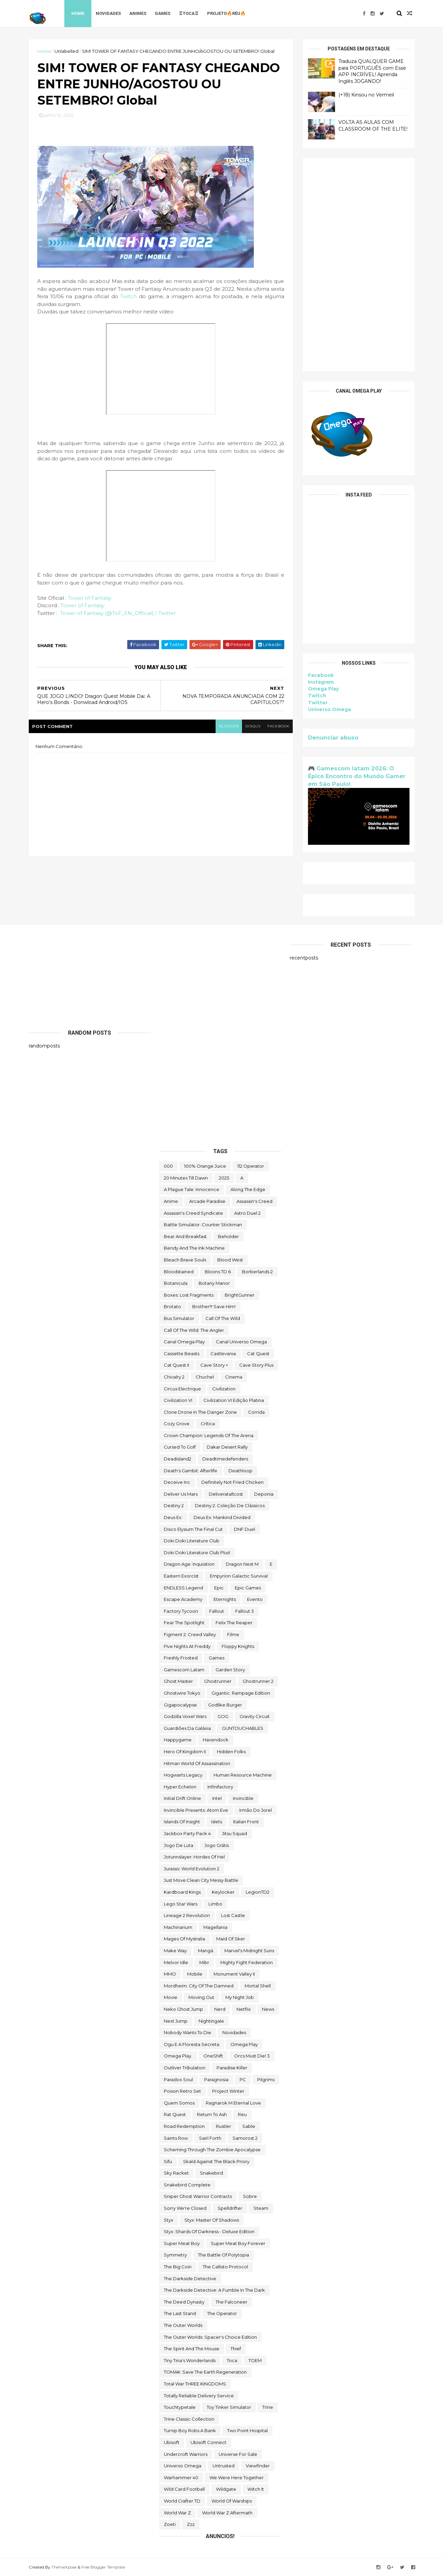  I want to click on TOEM, so click(255, 2360).